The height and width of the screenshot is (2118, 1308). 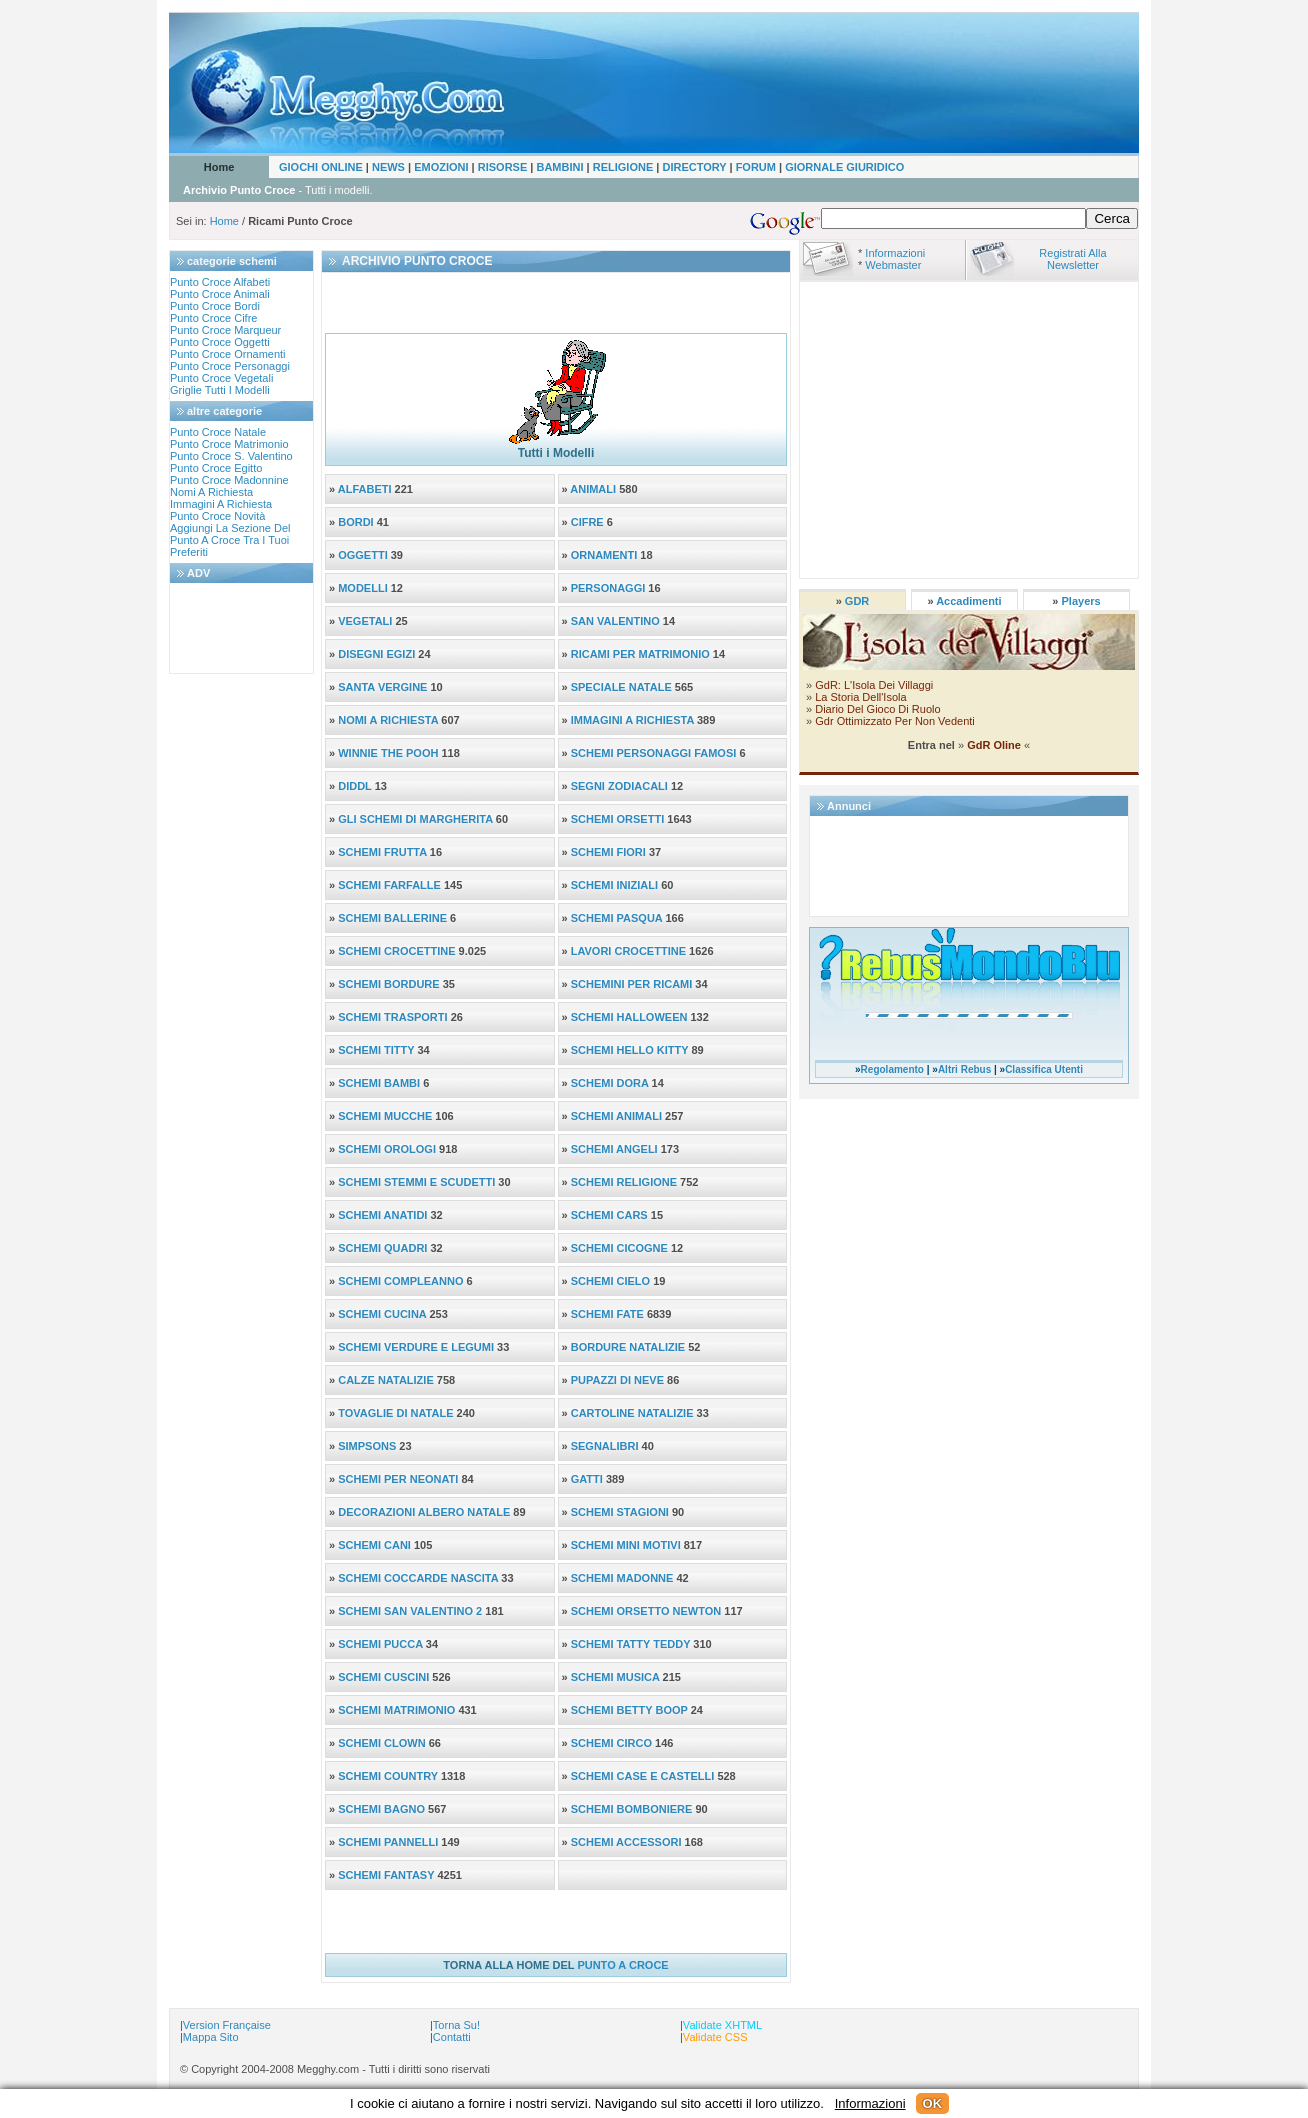 What do you see at coordinates (593, 489) in the screenshot?
I see `ANIMALI` at bounding box center [593, 489].